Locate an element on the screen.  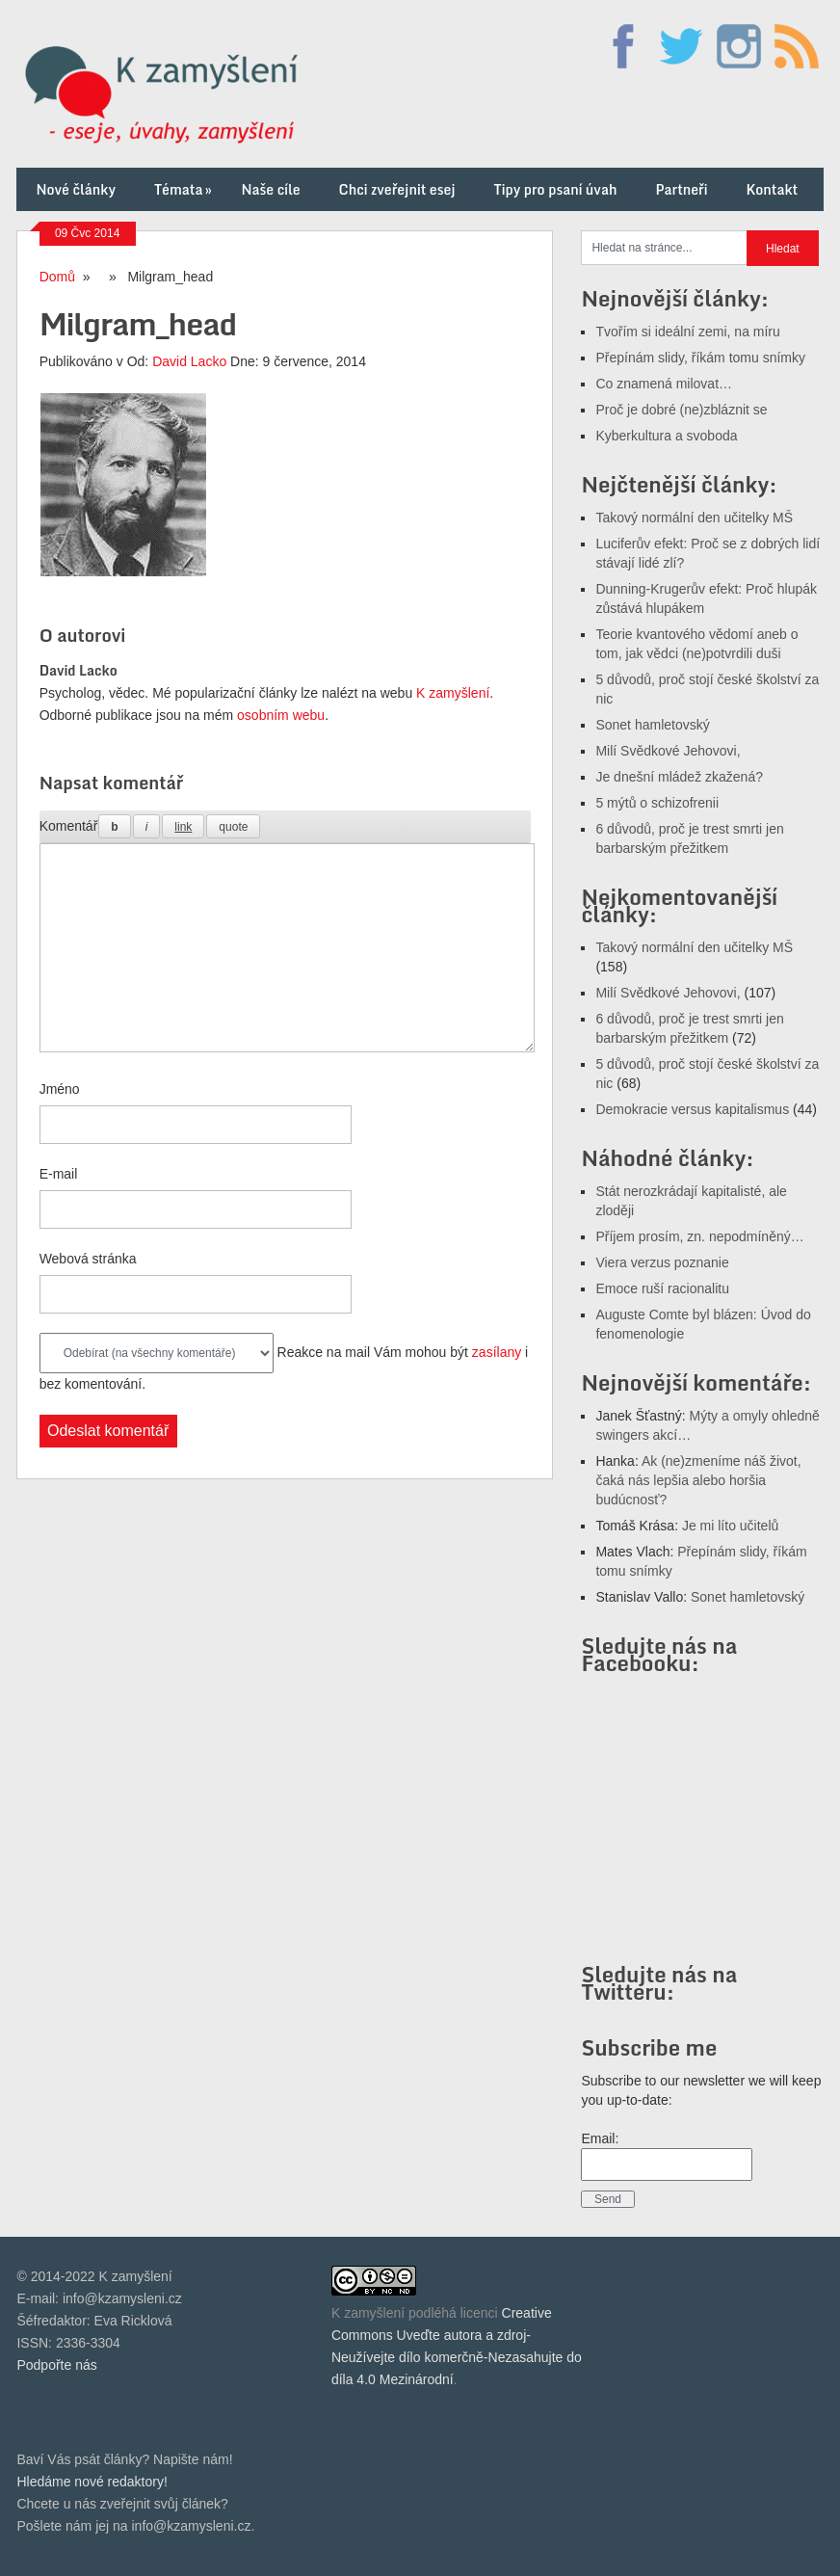
Hledáme nové redaktory! is located at coordinates (91, 2481).